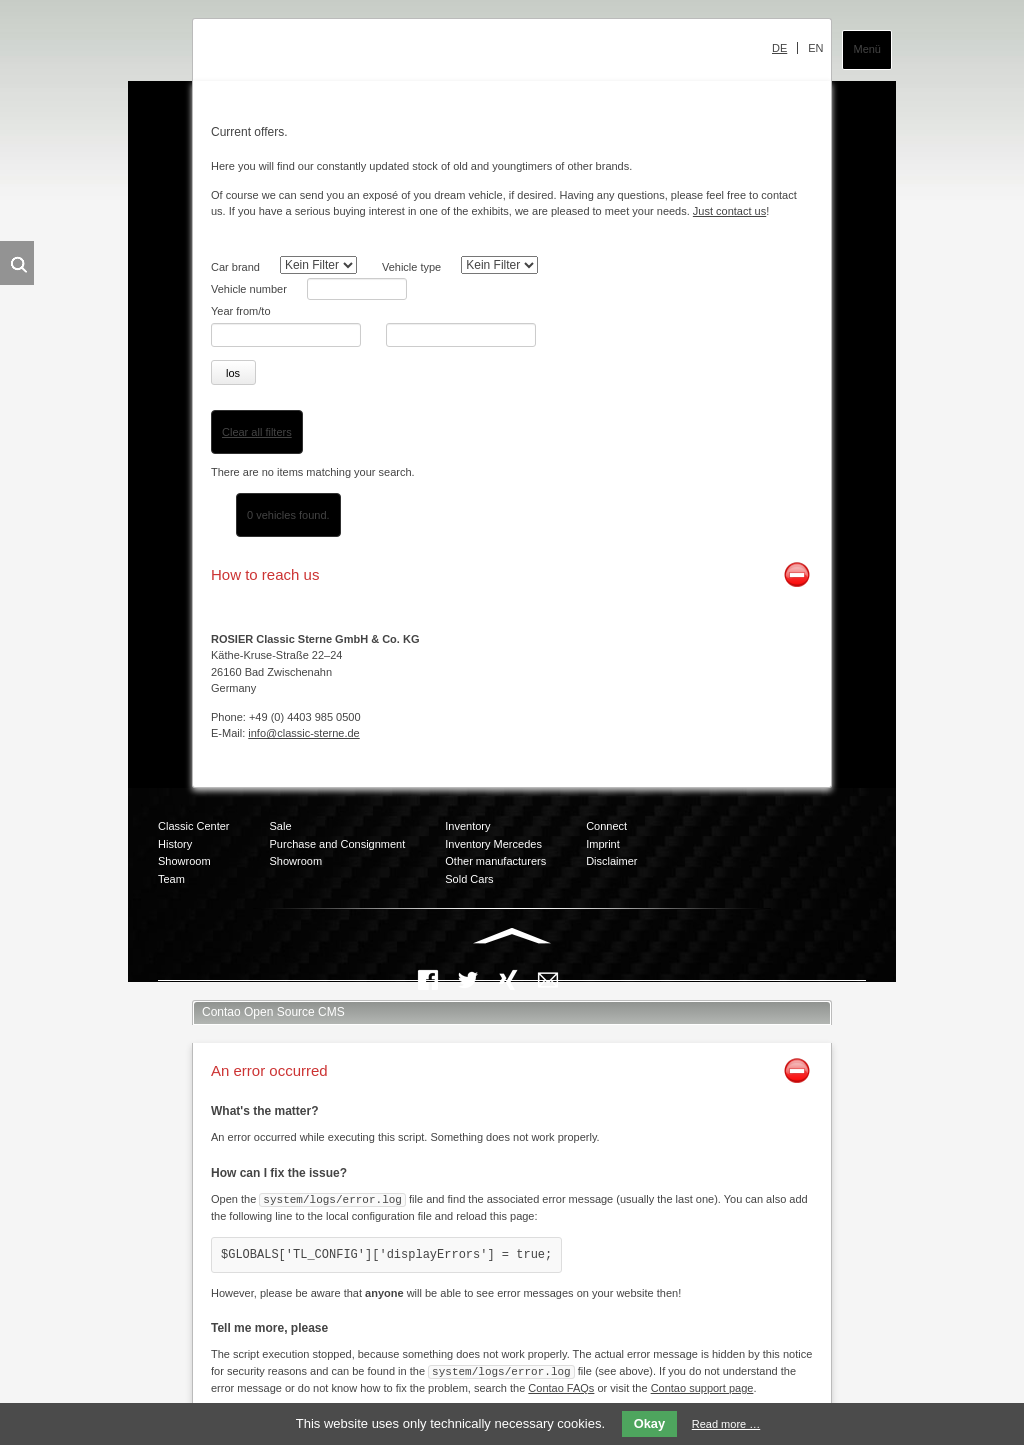 The image size is (1024, 1445). Describe the element at coordinates (469, 879) in the screenshot. I see `Sold Cars [menuitem]` at that location.